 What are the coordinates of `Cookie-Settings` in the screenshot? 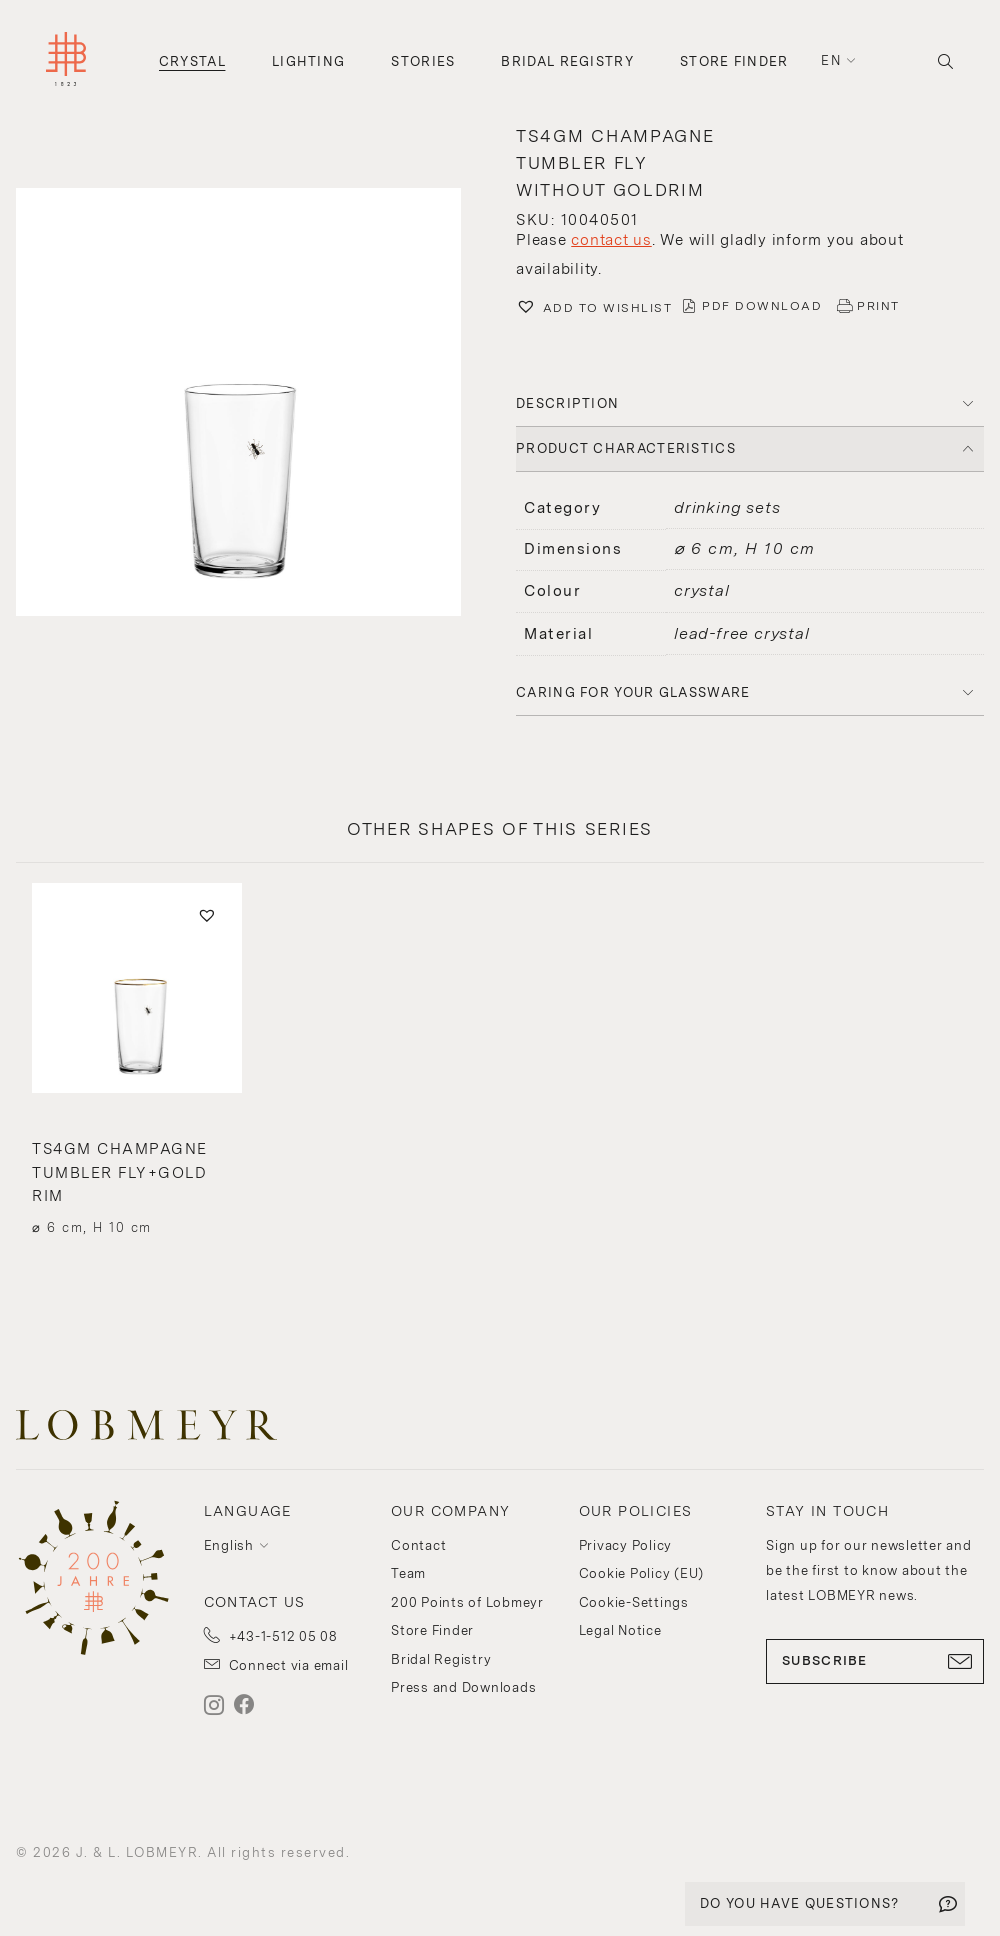 It's located at (634, 1602).